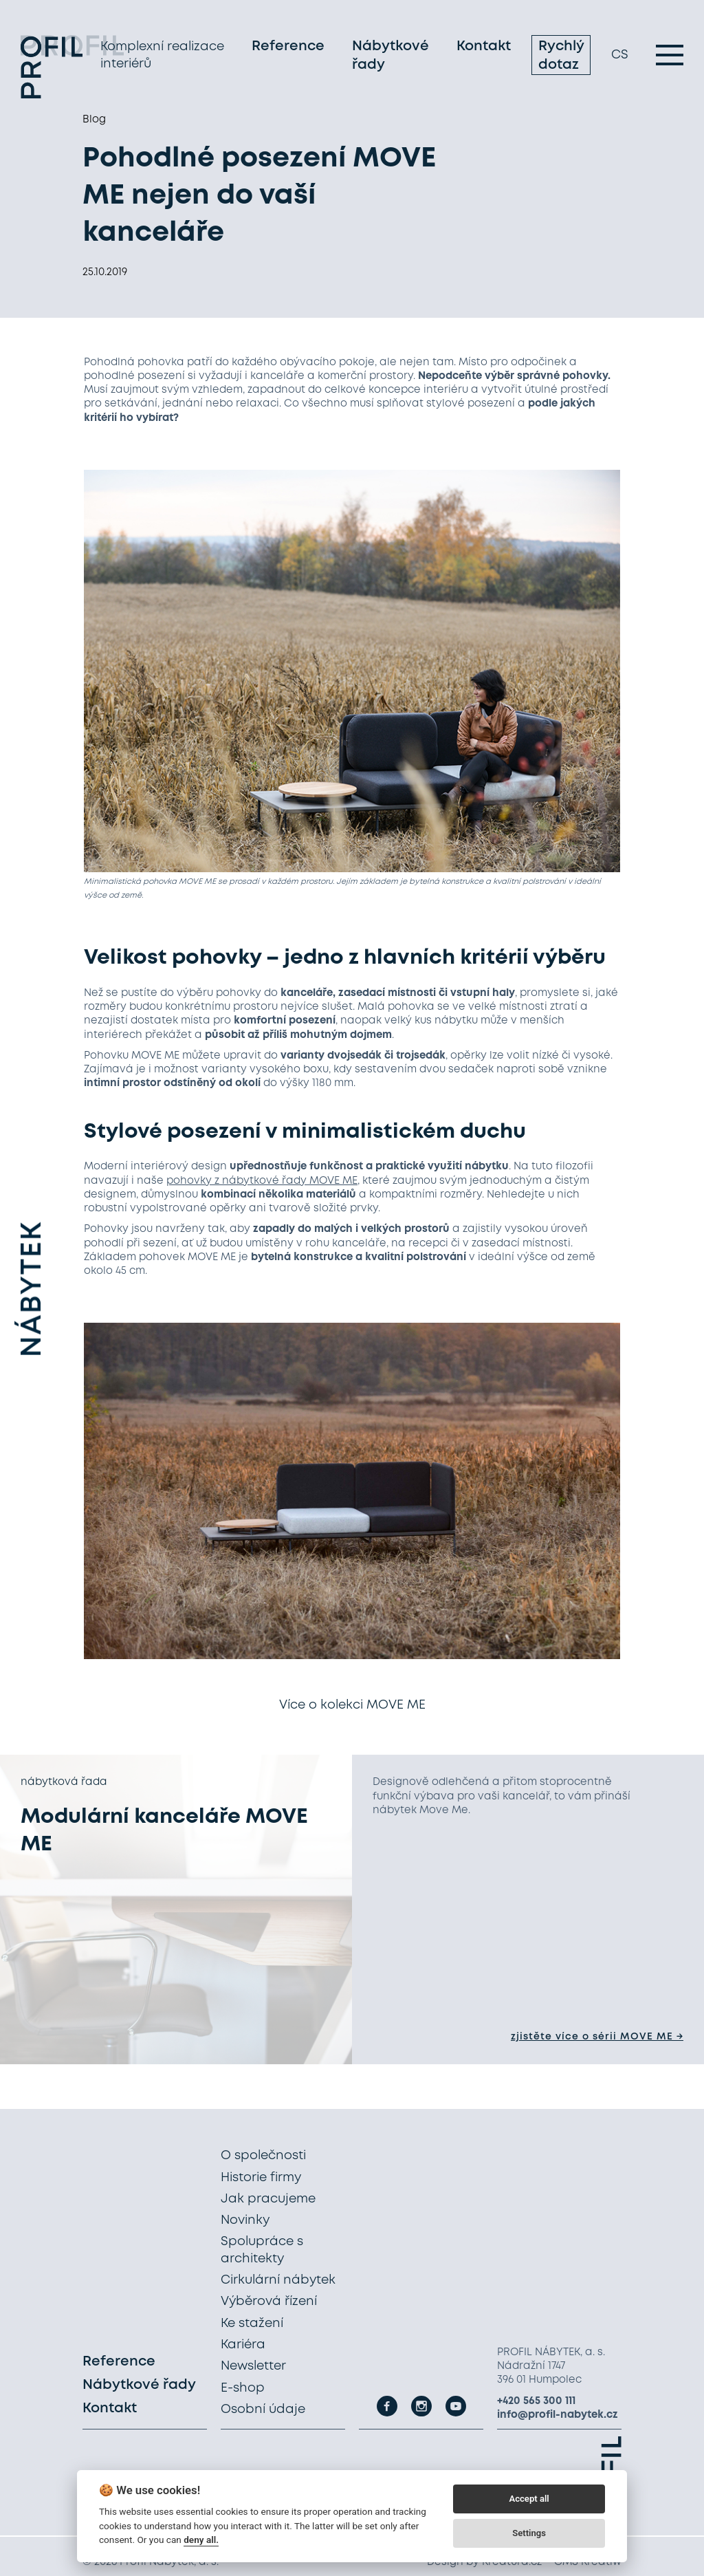 The height and width of the screenshot is (2576, 704). I want to click on Newsletter, so click(253, 2366).